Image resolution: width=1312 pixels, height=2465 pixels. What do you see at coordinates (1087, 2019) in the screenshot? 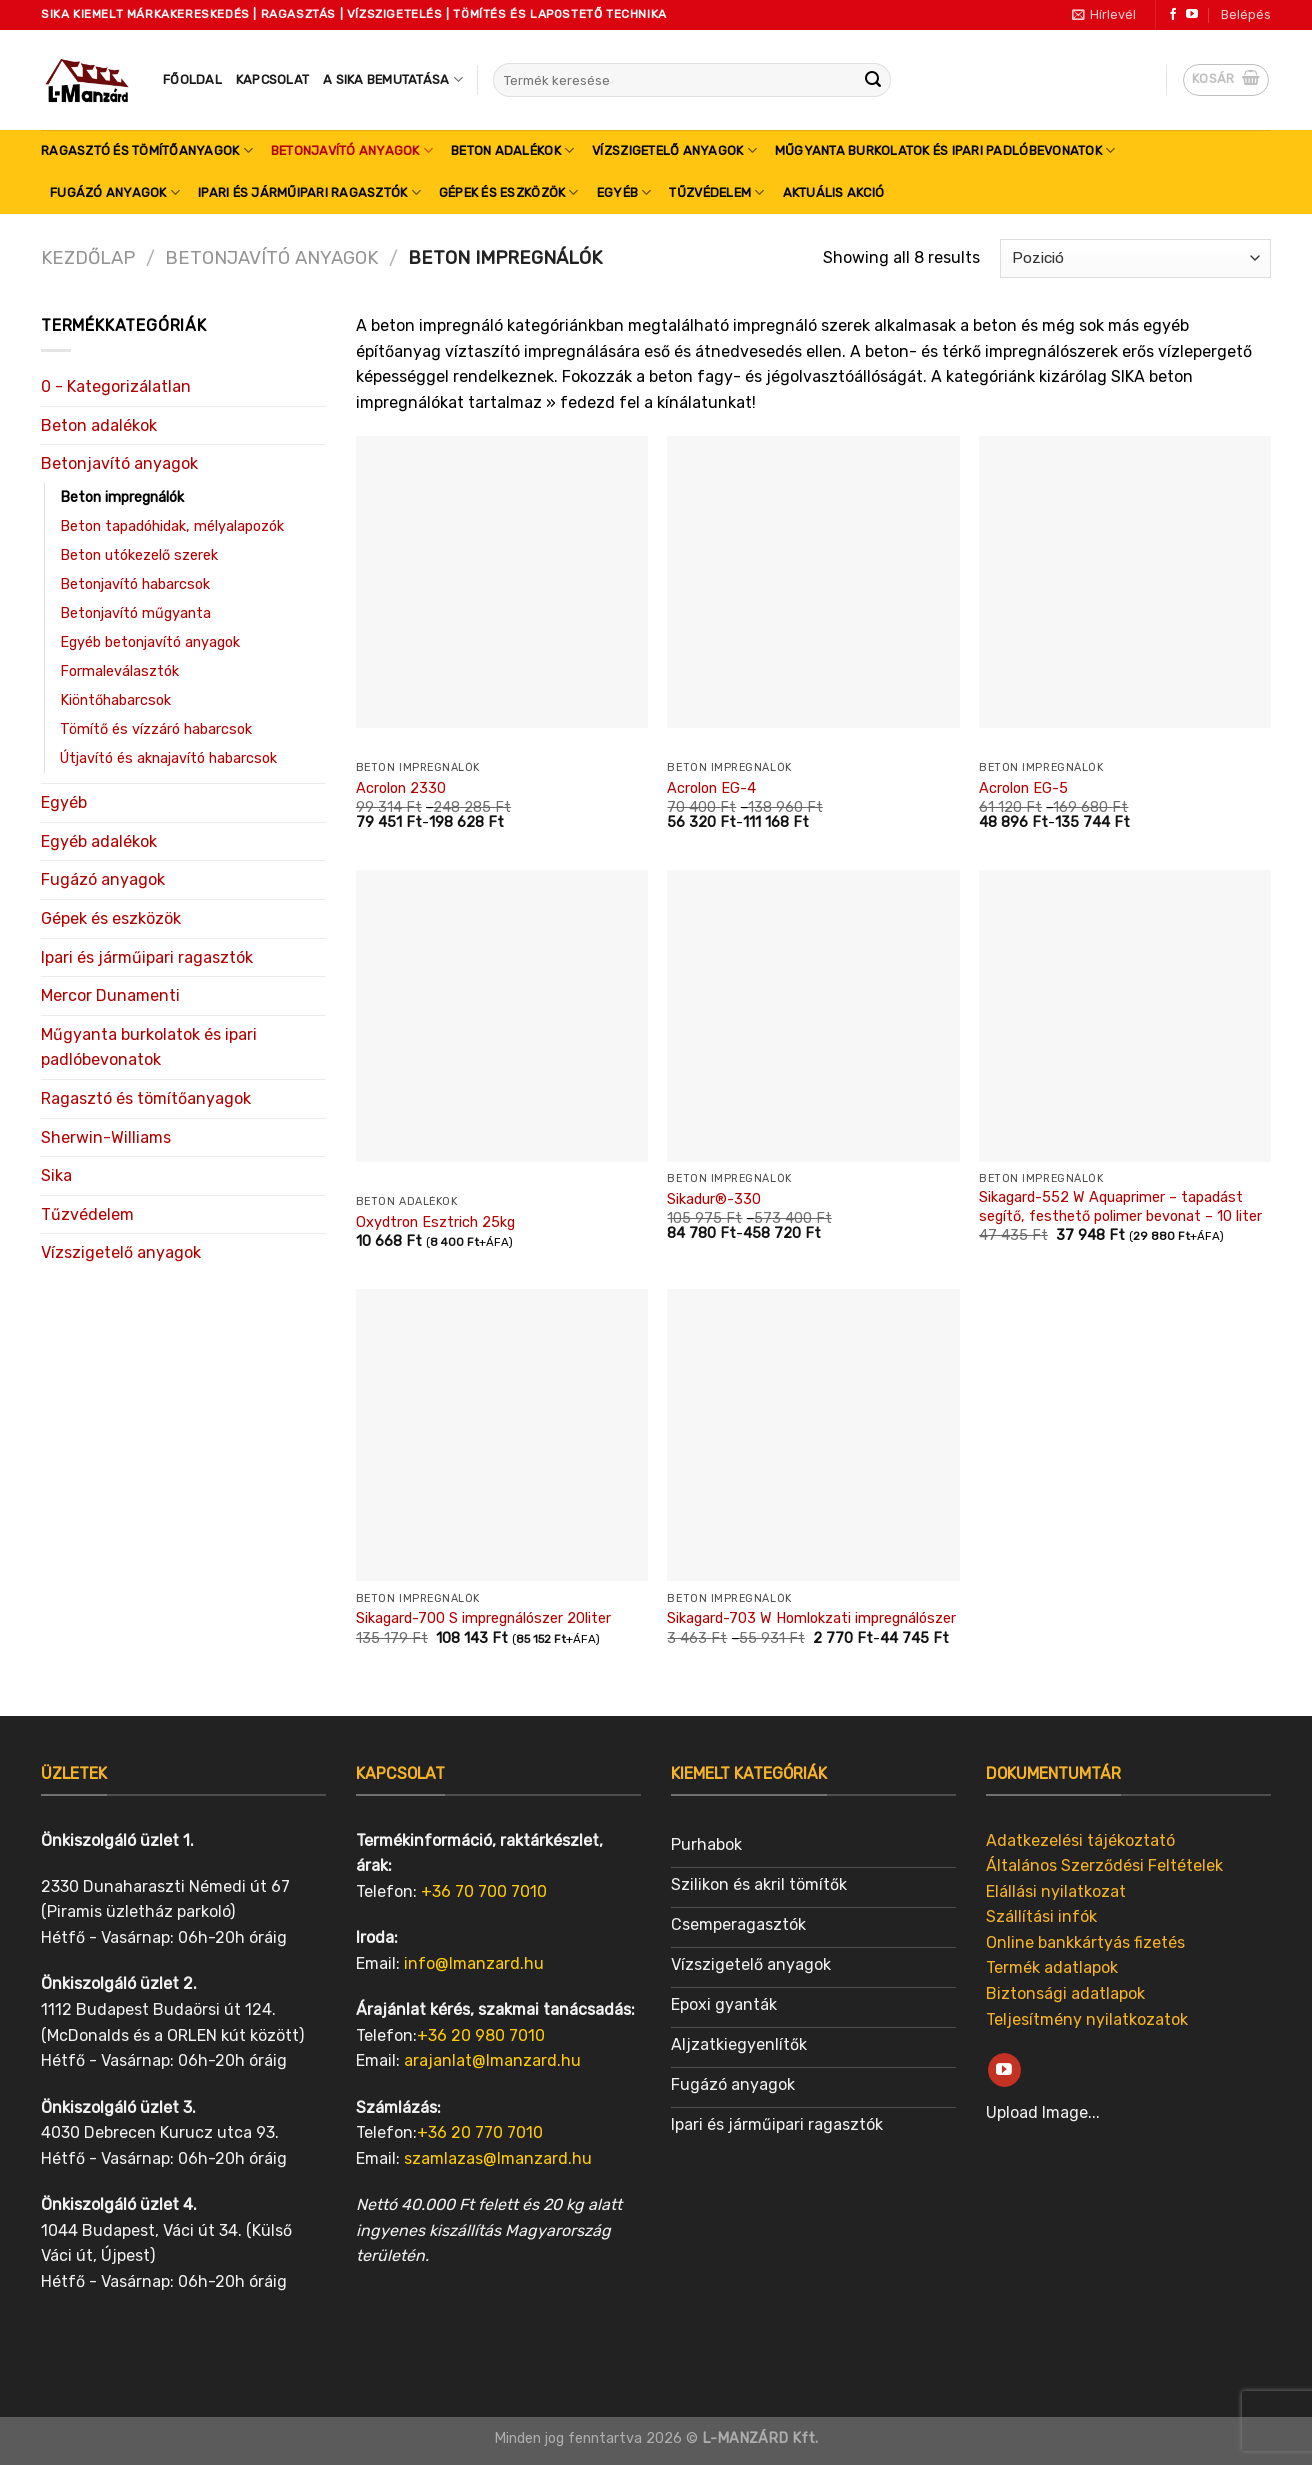
I see `Teljesítmény nyilatkozatok` at bounding box center [1087, 2019].